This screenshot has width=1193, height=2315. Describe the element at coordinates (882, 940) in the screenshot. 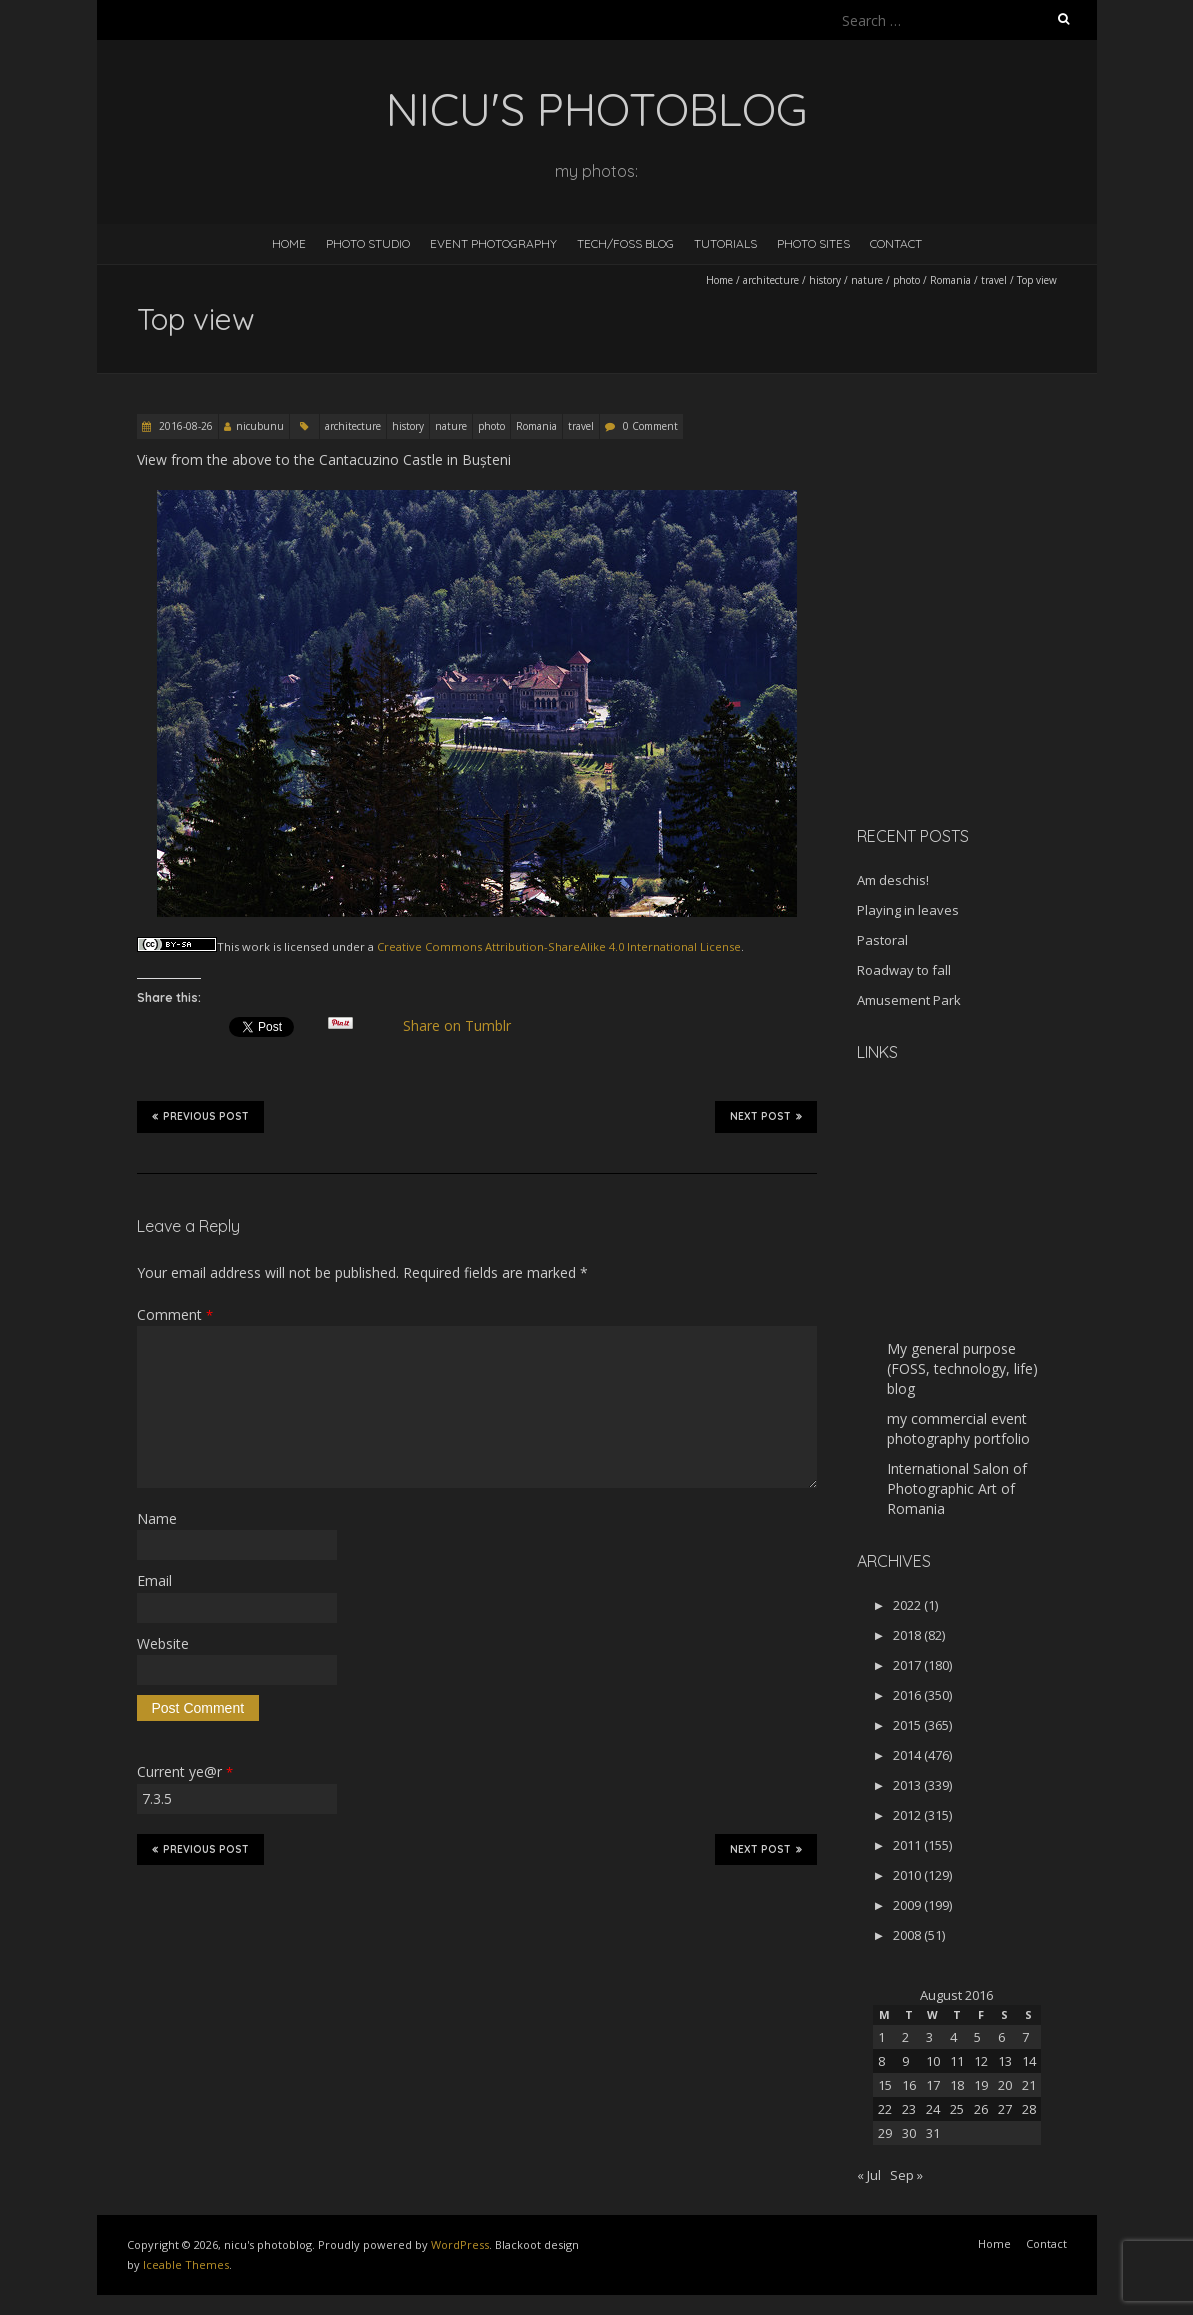

I see `Pastoral` at that location.